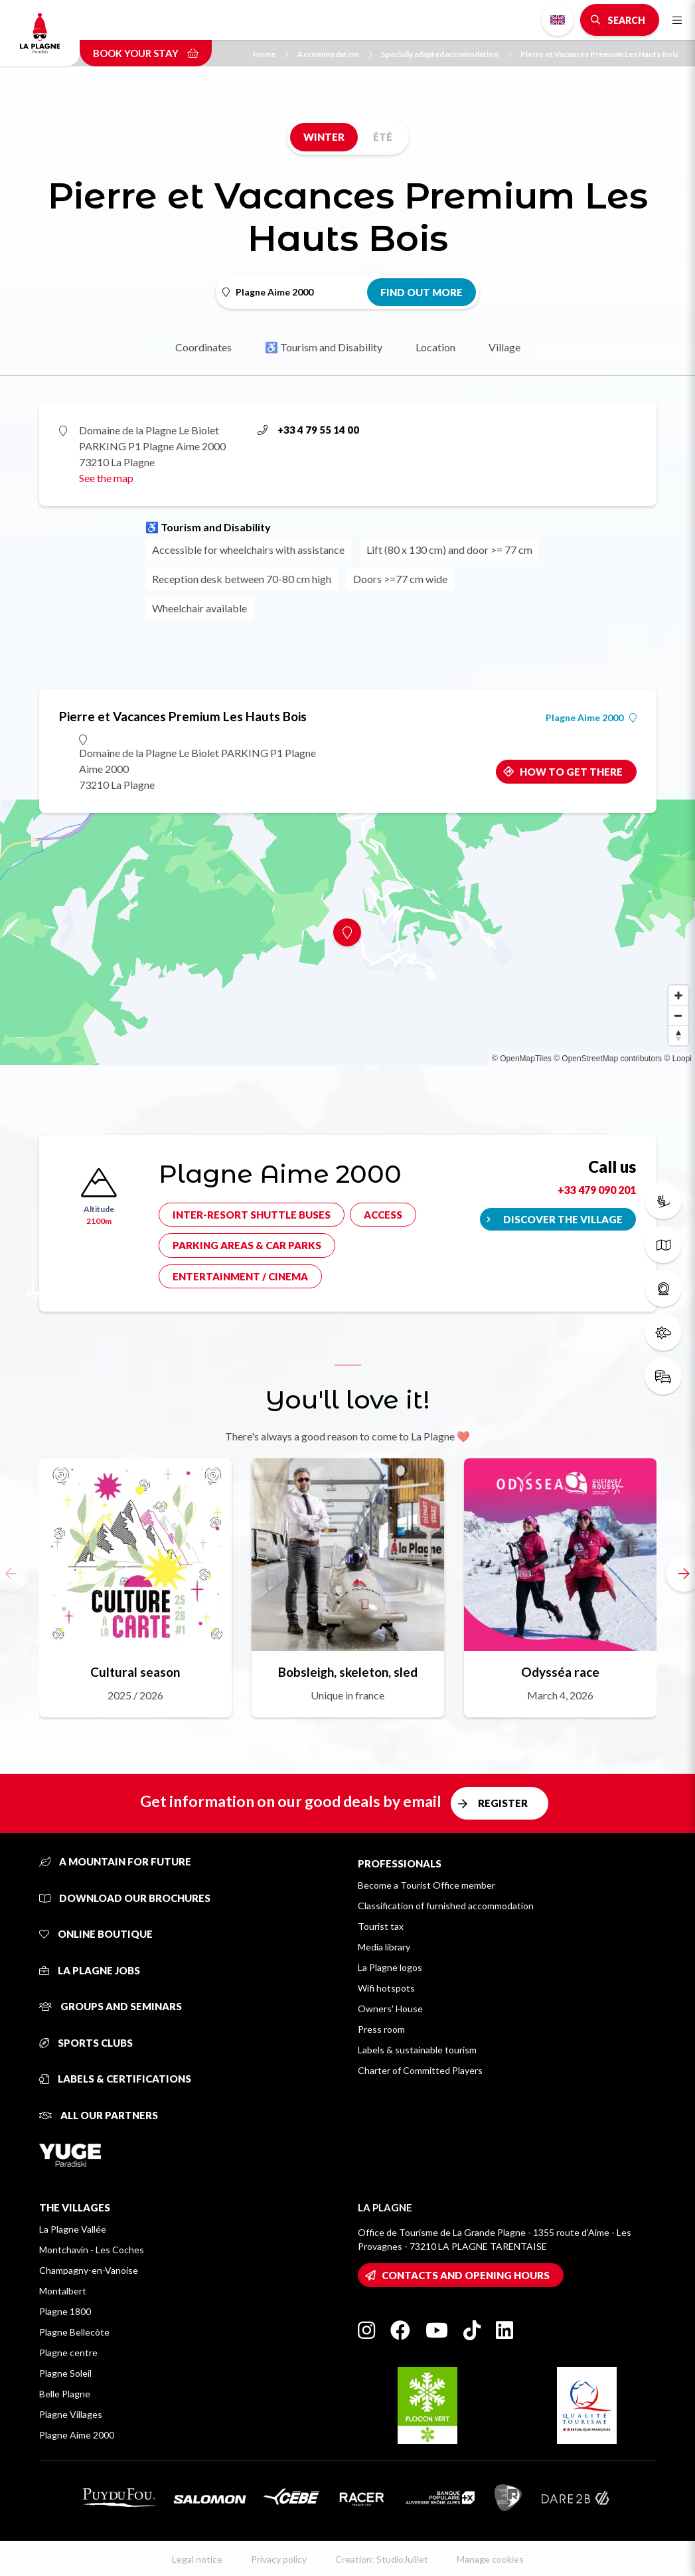 This screenshot has height=2576, width=695. What do you see at coordinates (466, 2275) in the screenshot?
I see `Contacts and opening hours` at bounding box center [466, 2275].